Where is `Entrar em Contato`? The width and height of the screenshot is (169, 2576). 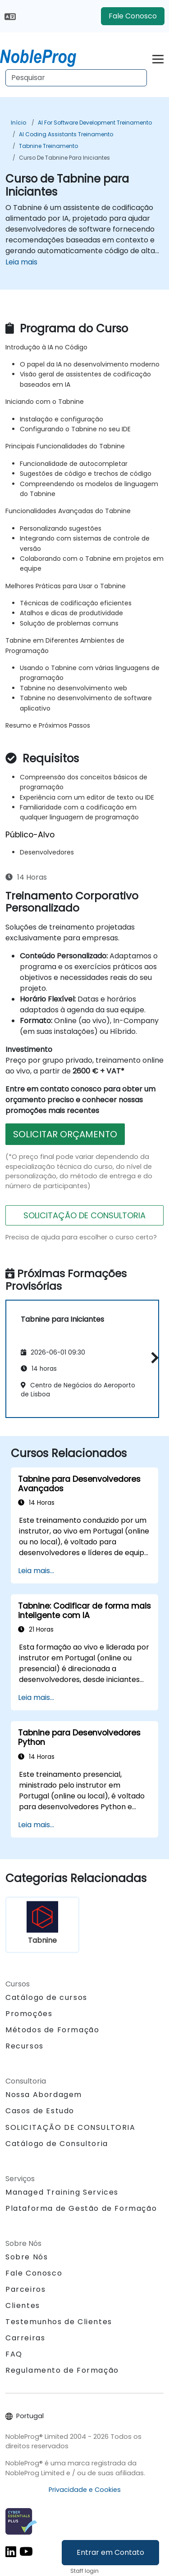 Entrar em Contato is located at coordinates (110, 2552).